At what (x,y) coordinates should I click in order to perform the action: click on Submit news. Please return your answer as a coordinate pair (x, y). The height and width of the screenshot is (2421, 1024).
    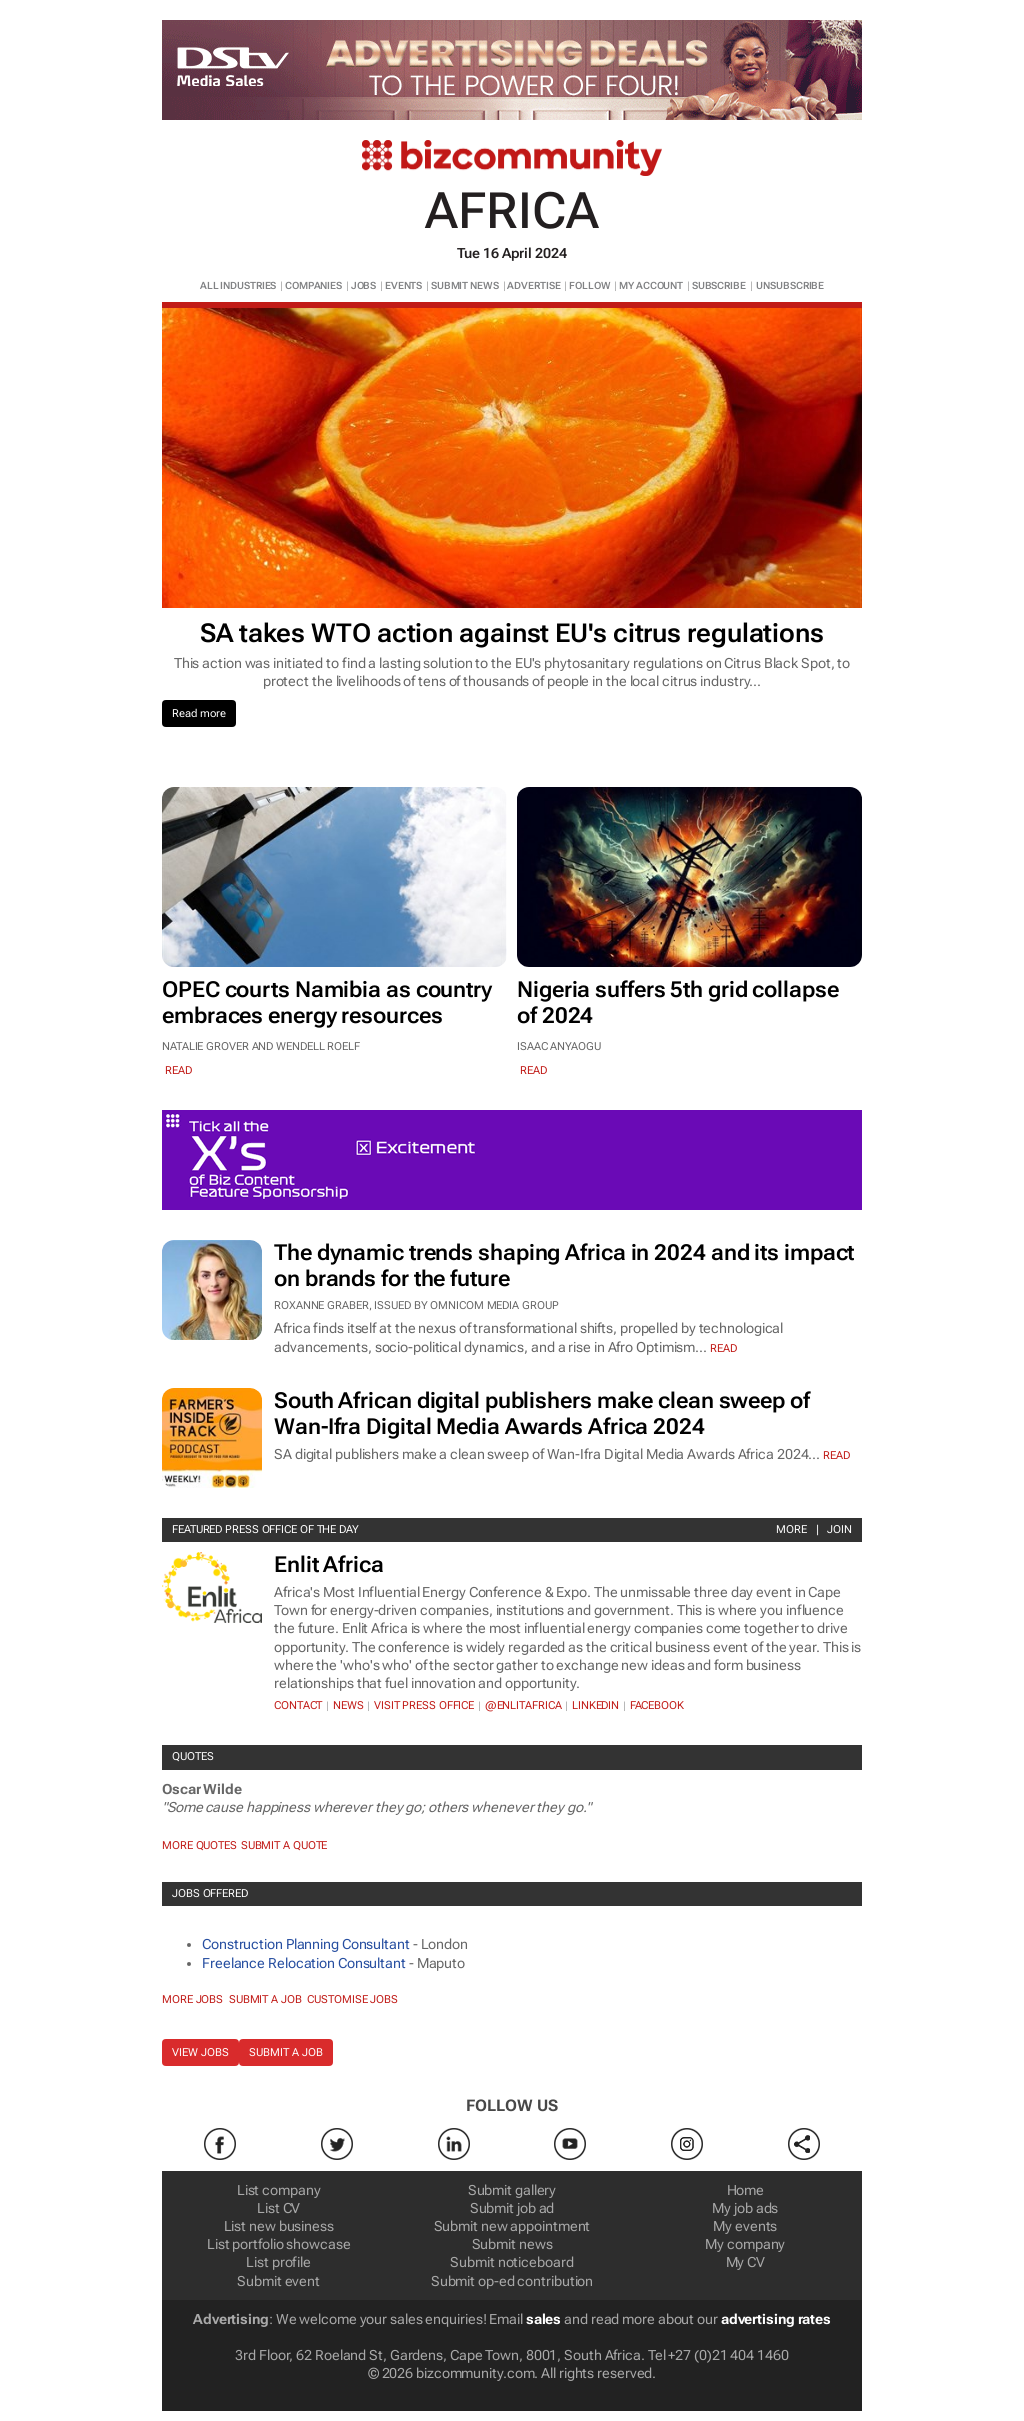
    Looking at the image, I should click on (512, 2244).